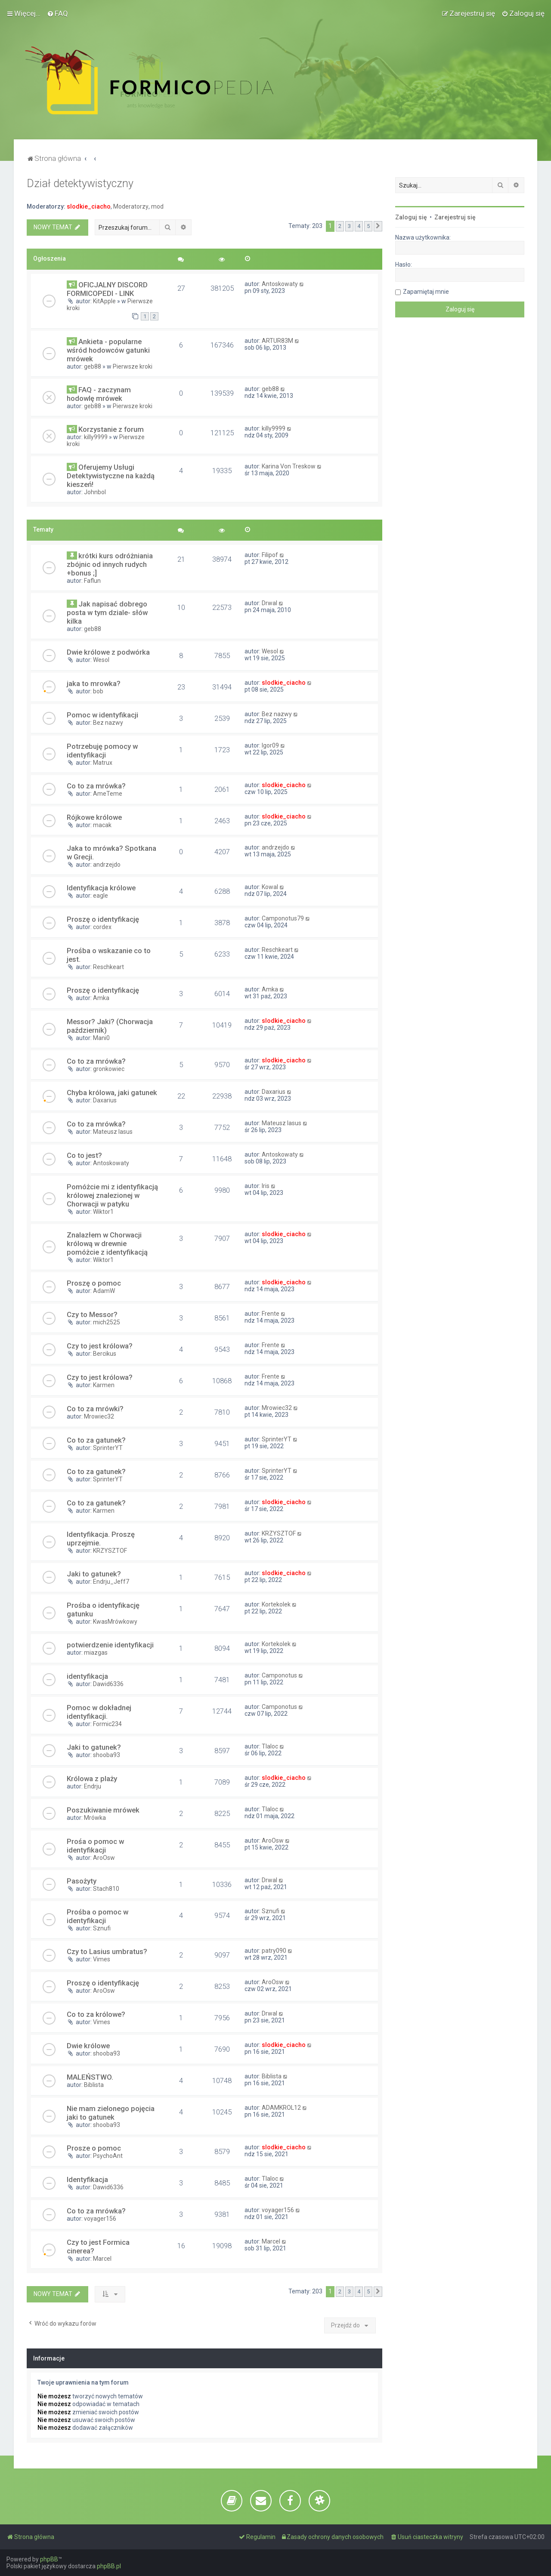  I want to click on Drwal, so click(269, 603).